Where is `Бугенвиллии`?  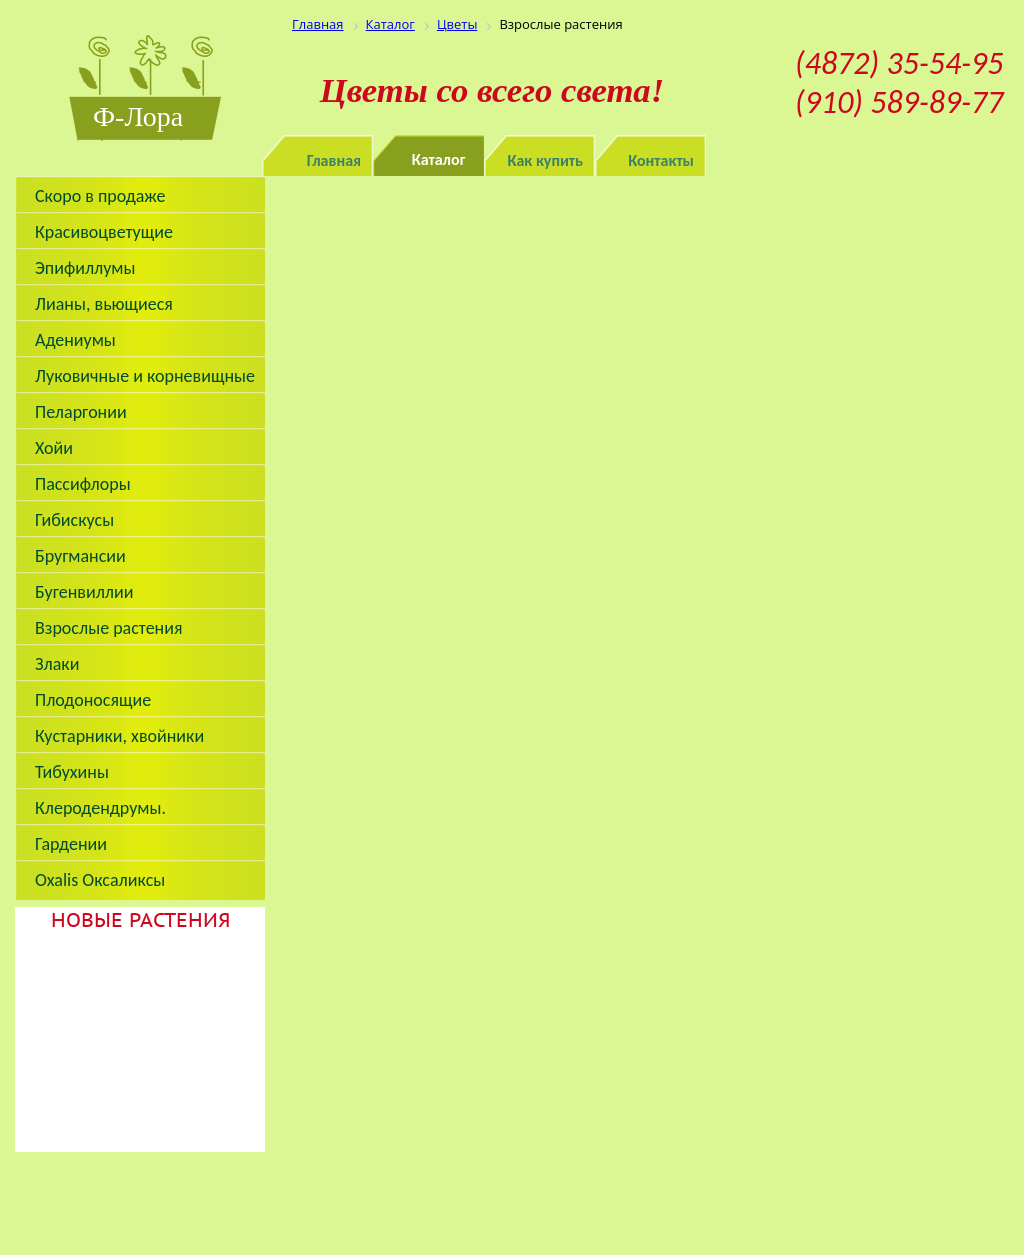 Бугенвиллии is located at coordinates (84, 592).